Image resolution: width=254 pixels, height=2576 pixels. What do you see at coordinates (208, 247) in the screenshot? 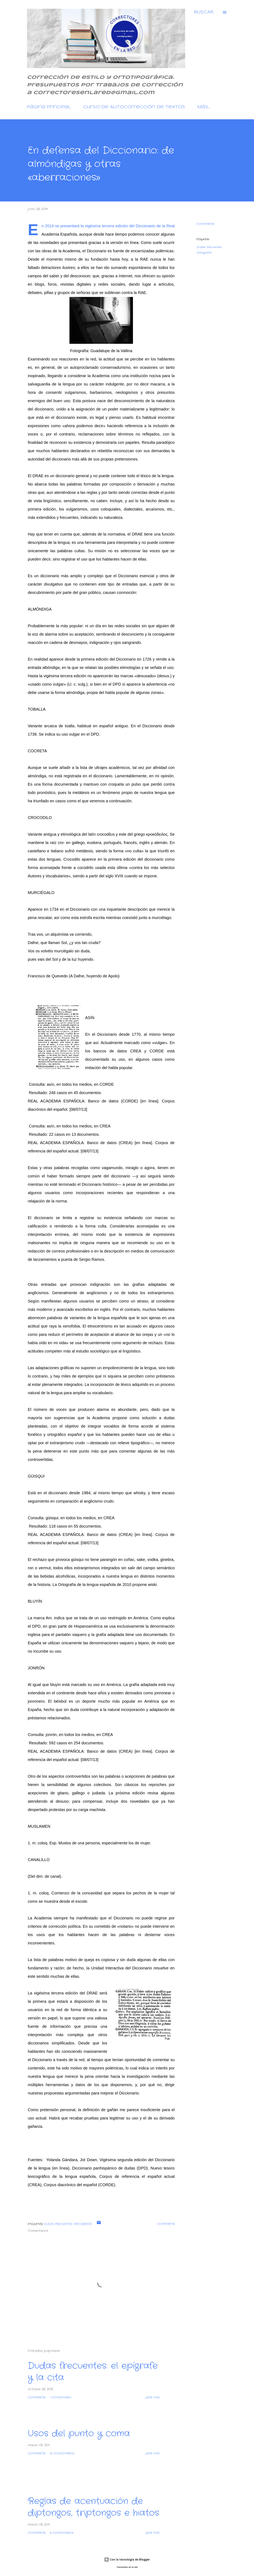
I see `Dudas frecuentes` at bounding box center [208, 247].